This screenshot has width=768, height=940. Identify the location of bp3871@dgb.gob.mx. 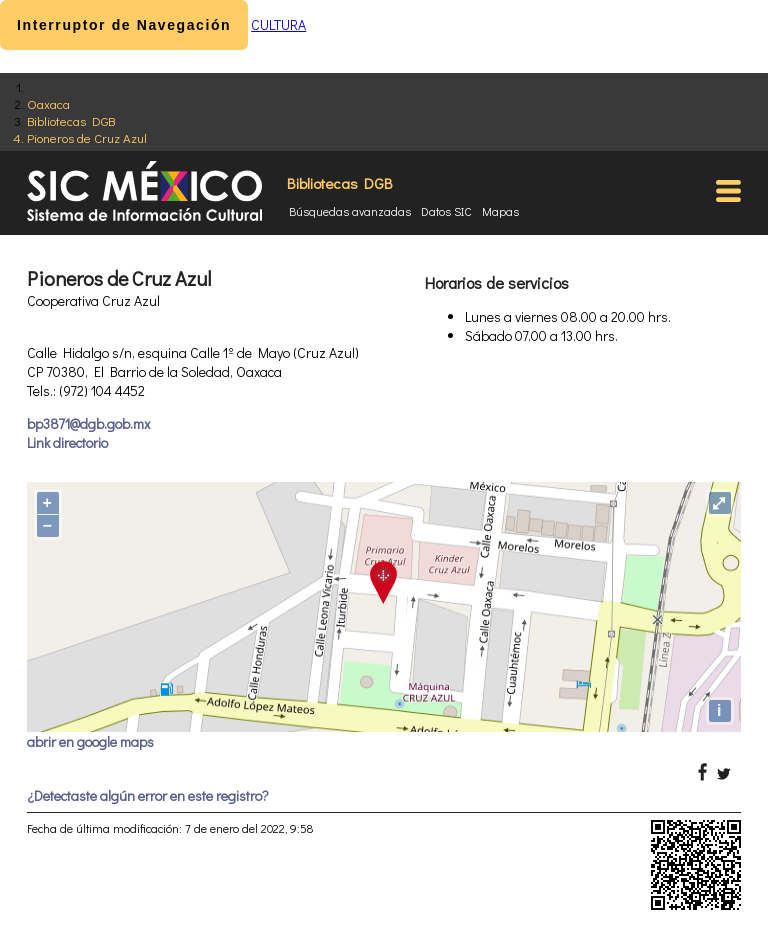
(88, 423).